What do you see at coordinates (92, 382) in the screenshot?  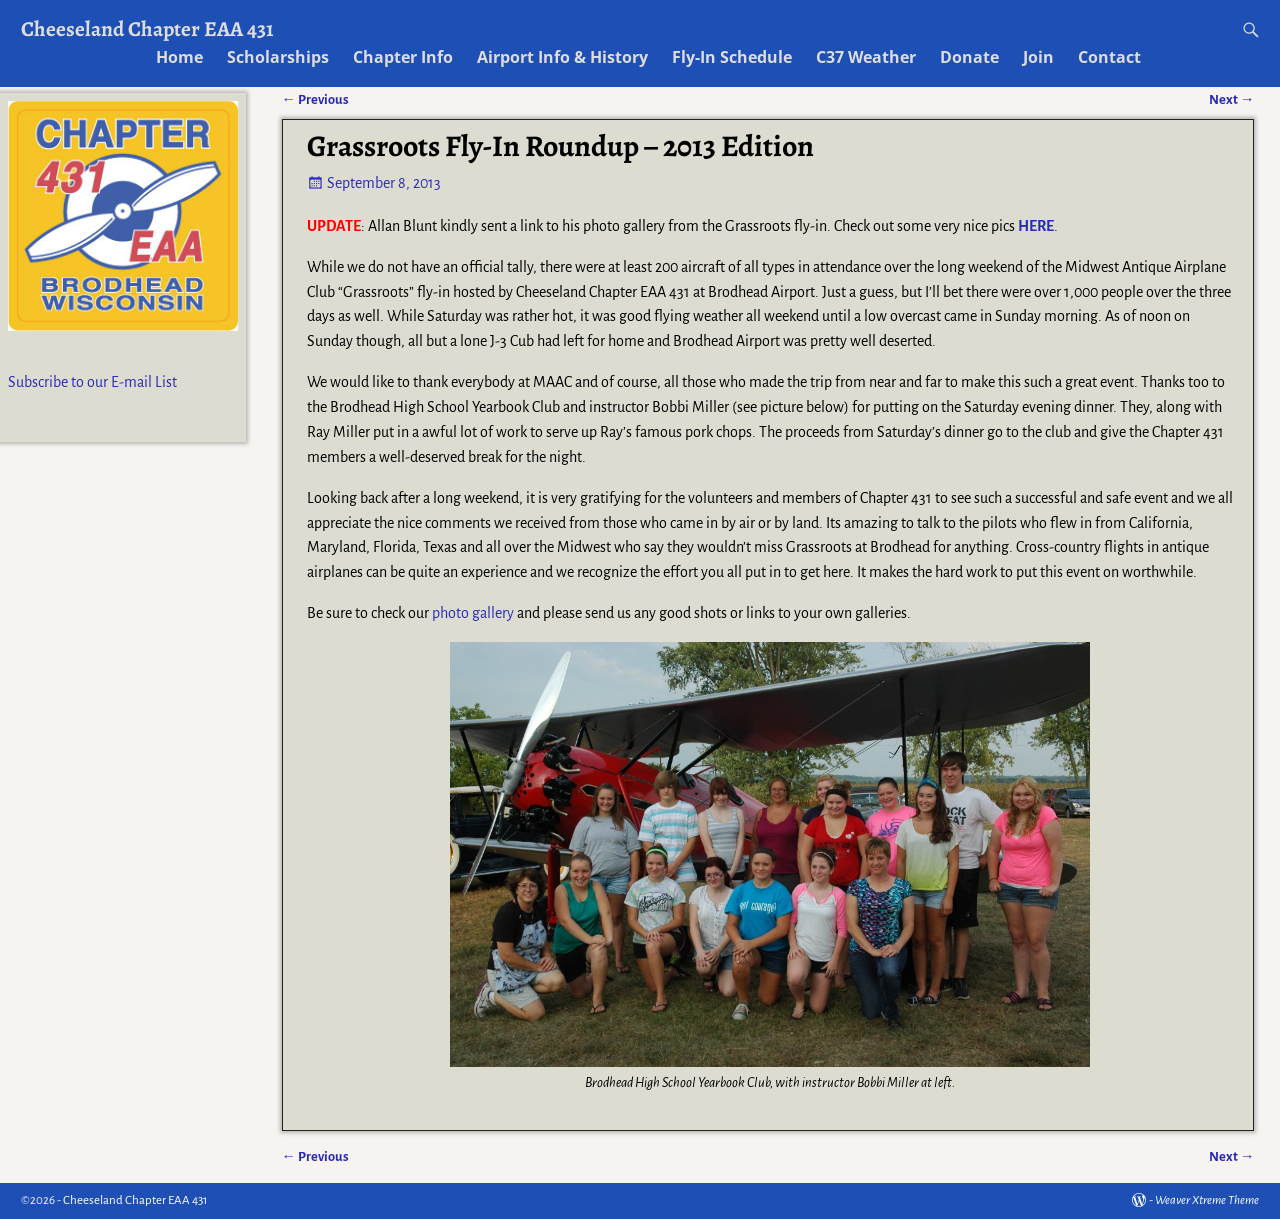 I see `Subscribe to our E-mail List` at bounding box center [92, 382].